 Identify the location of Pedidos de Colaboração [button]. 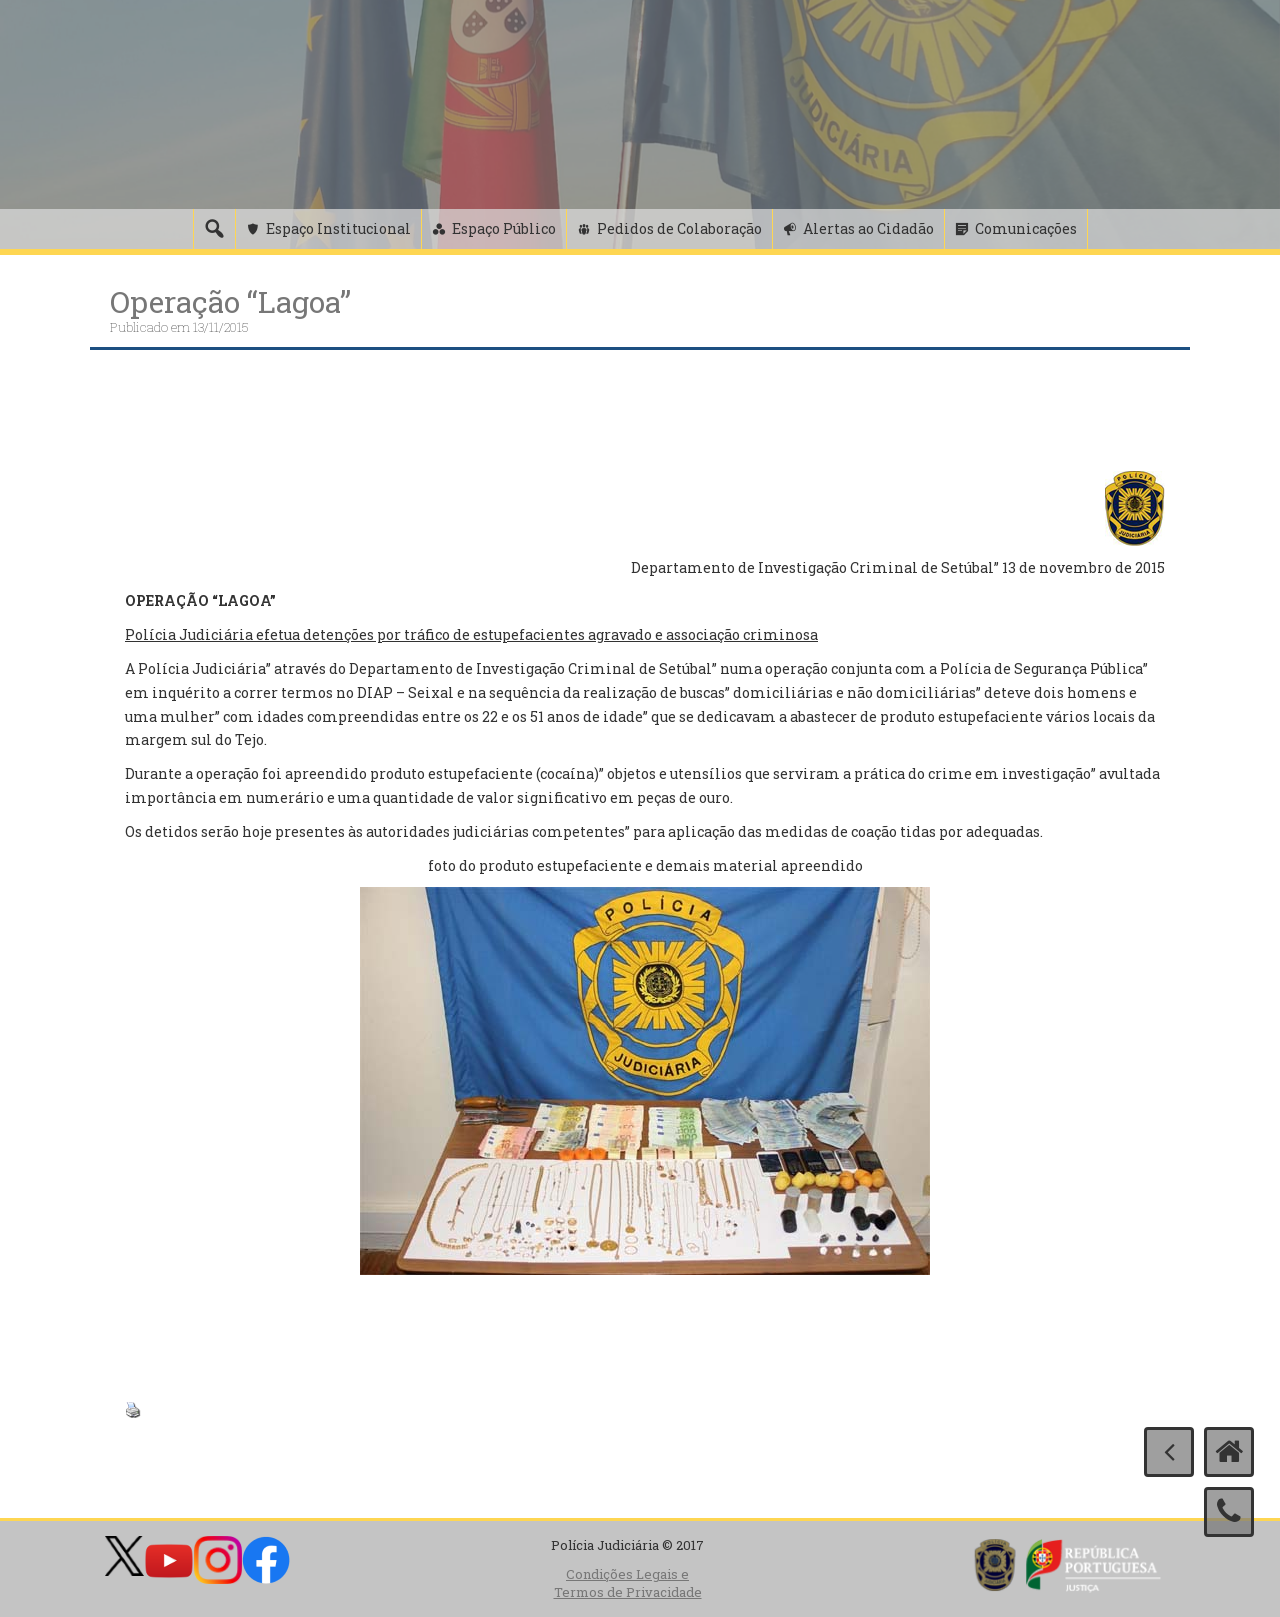
(679, 228).